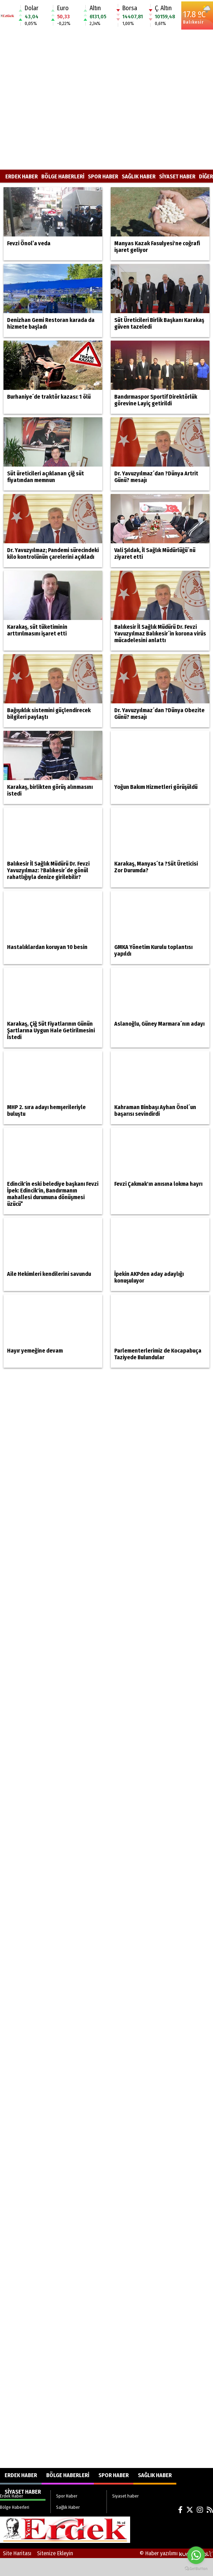 The width and height of the screenshot is (213, 2576). I want to click on © Haber yazılımı, so click(176, 2553).